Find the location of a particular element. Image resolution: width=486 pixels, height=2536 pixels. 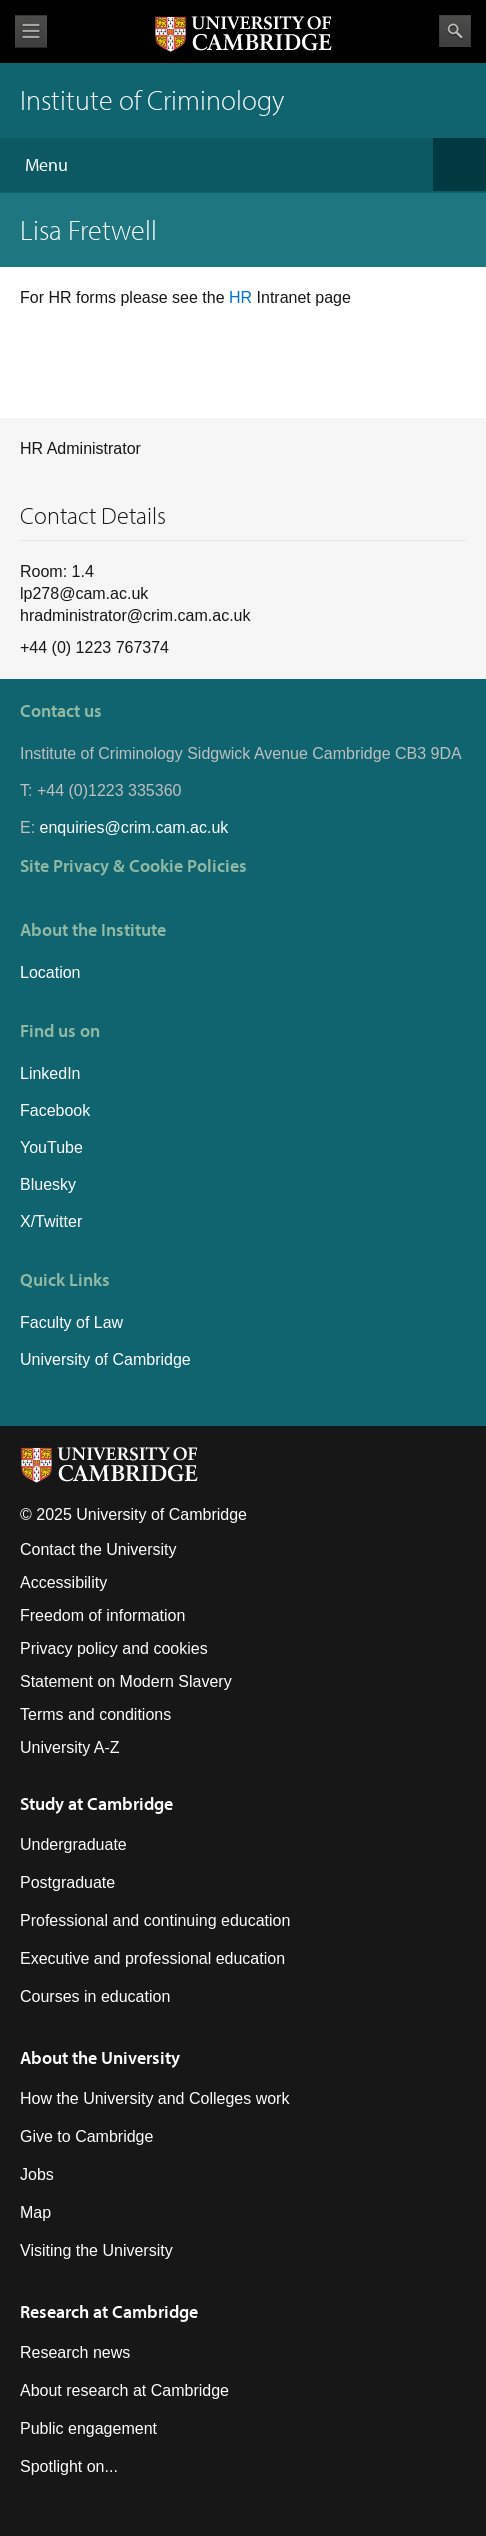

Executive and professional education is located at coordinates (152, 1958).